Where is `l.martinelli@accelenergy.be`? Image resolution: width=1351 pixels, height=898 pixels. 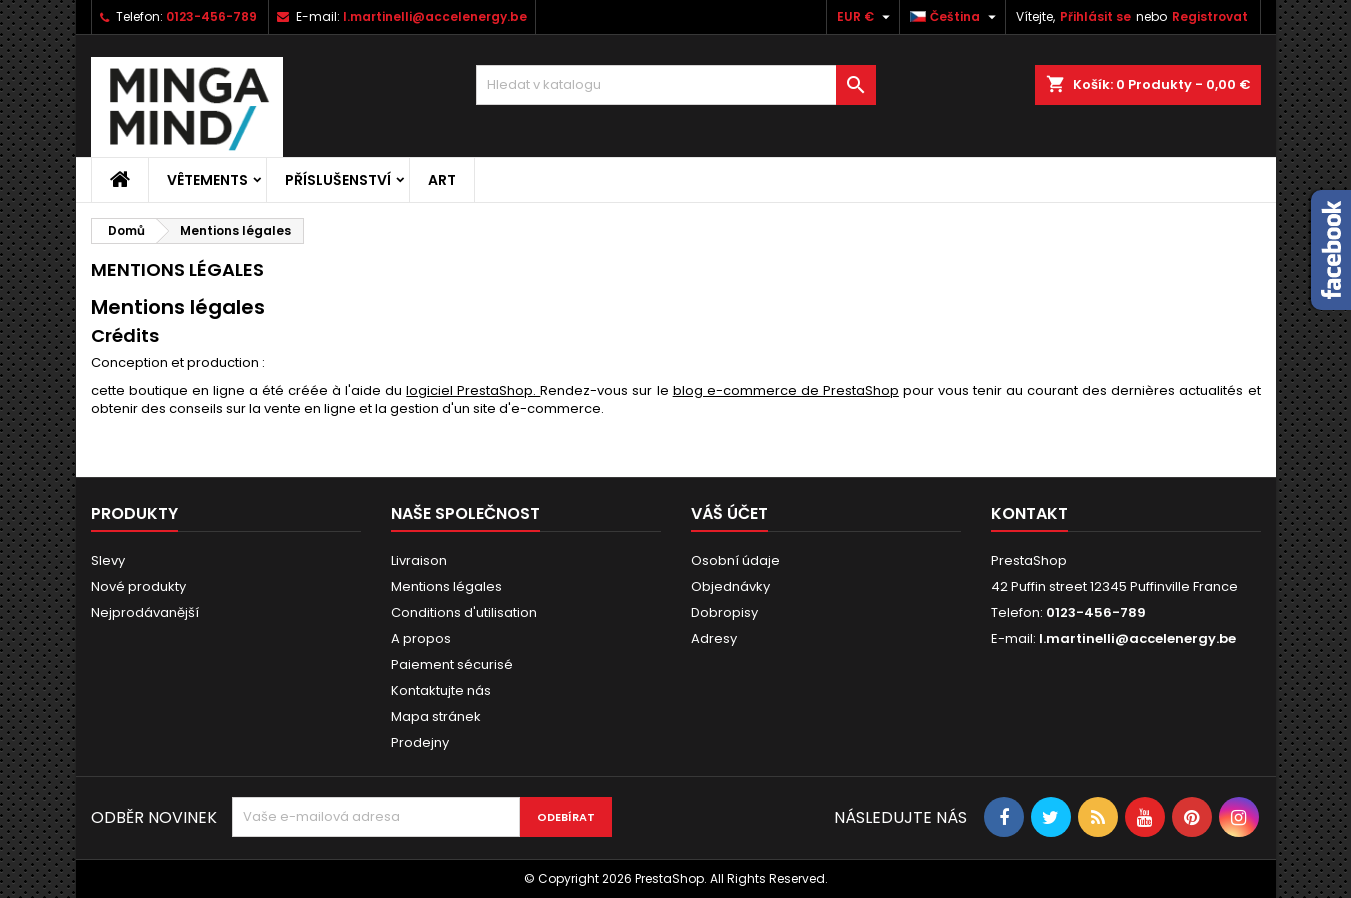 l.martinelli@accelenergy.be is located at coordinates (435, 16).